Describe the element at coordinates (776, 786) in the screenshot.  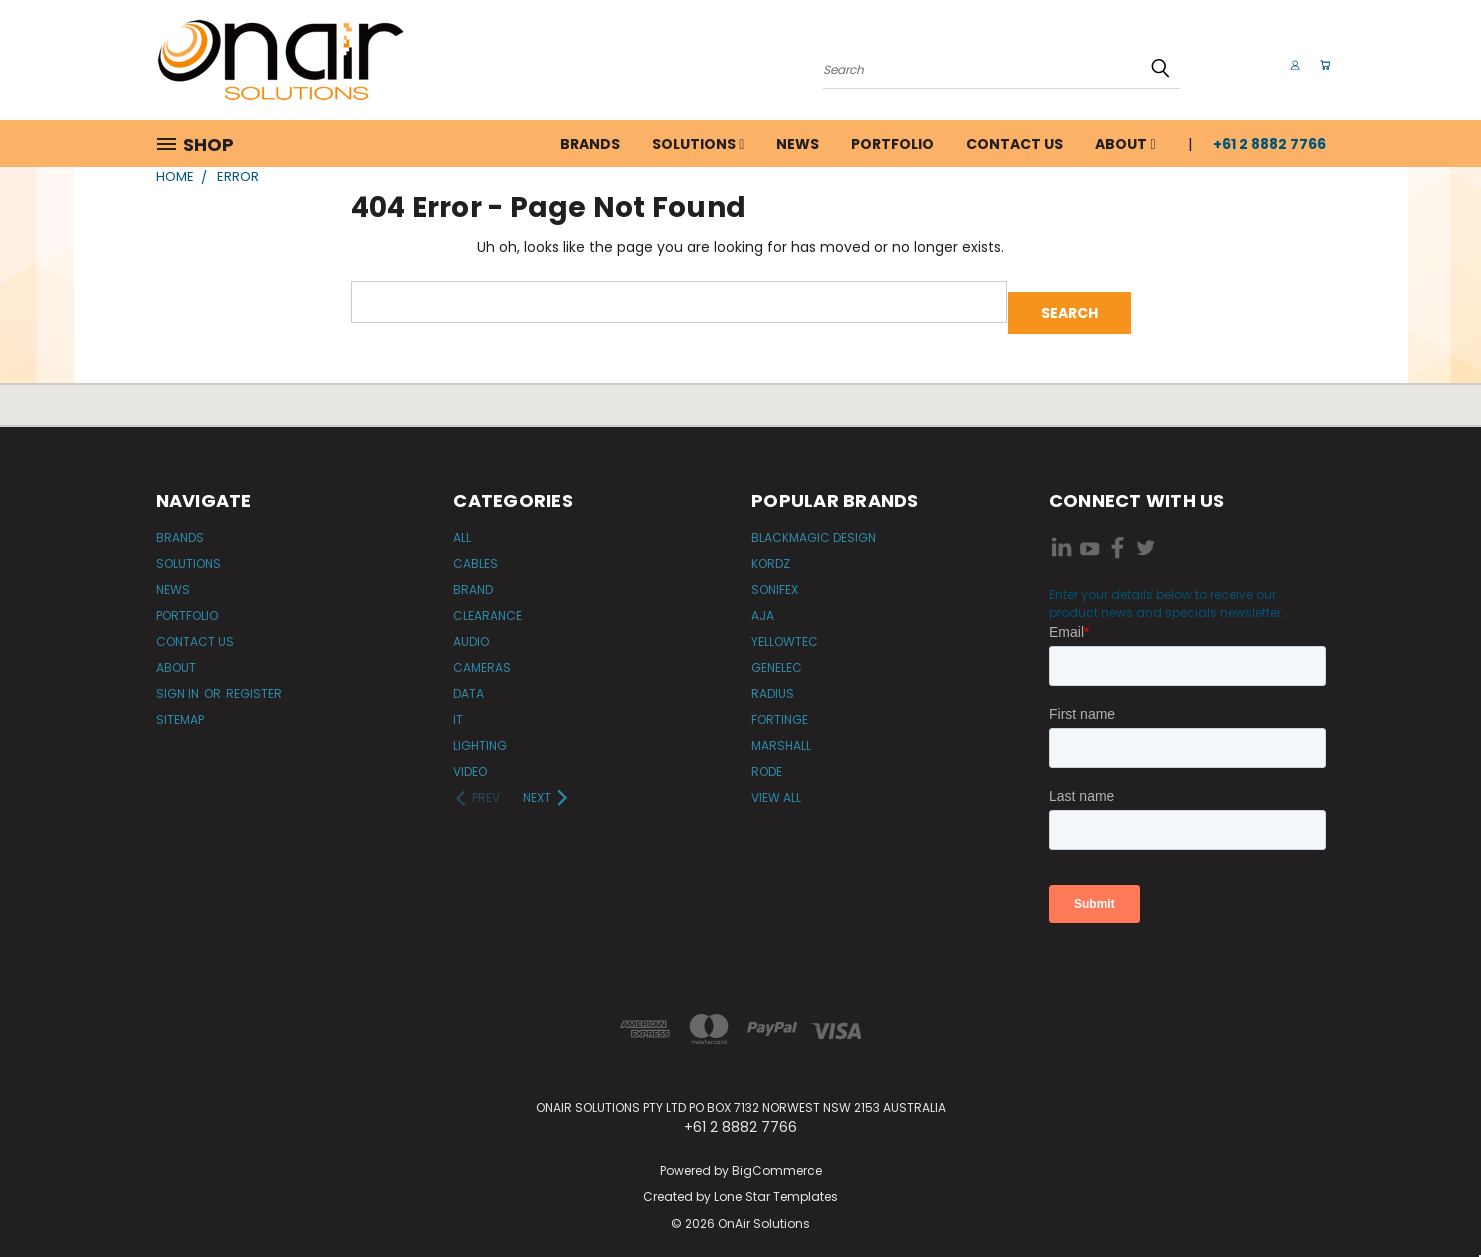
I see `View All` at that location.